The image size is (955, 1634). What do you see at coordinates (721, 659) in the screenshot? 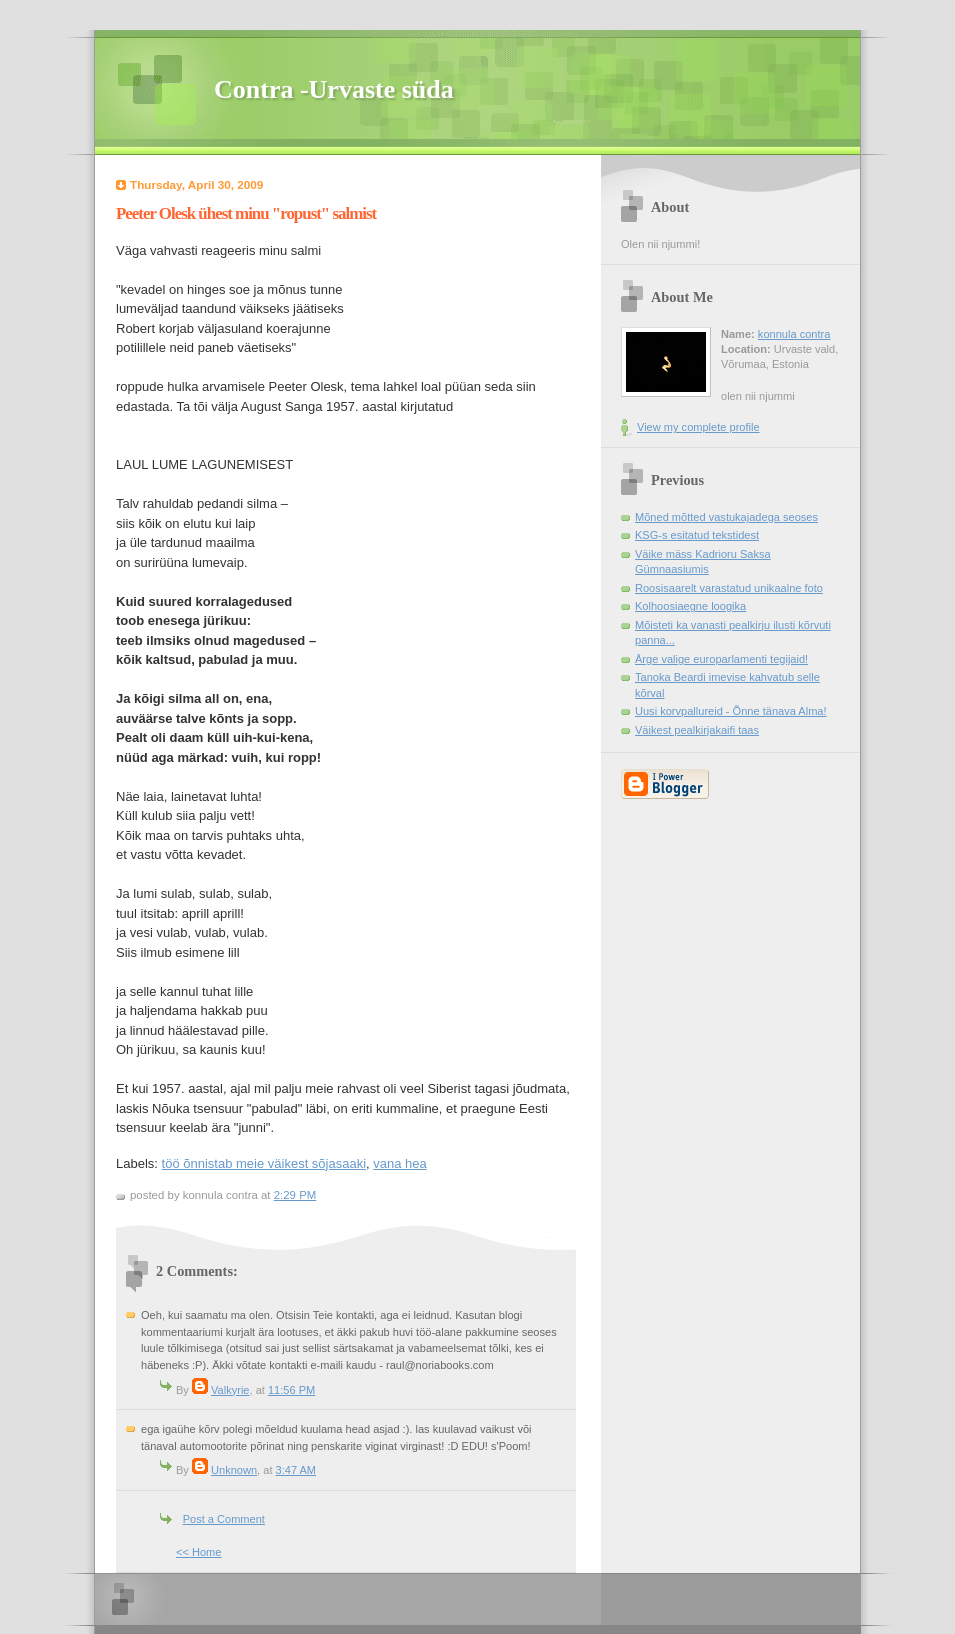
I see `Ärge valige europarlamenti tegijaid!` at bounding box center [721, 659].